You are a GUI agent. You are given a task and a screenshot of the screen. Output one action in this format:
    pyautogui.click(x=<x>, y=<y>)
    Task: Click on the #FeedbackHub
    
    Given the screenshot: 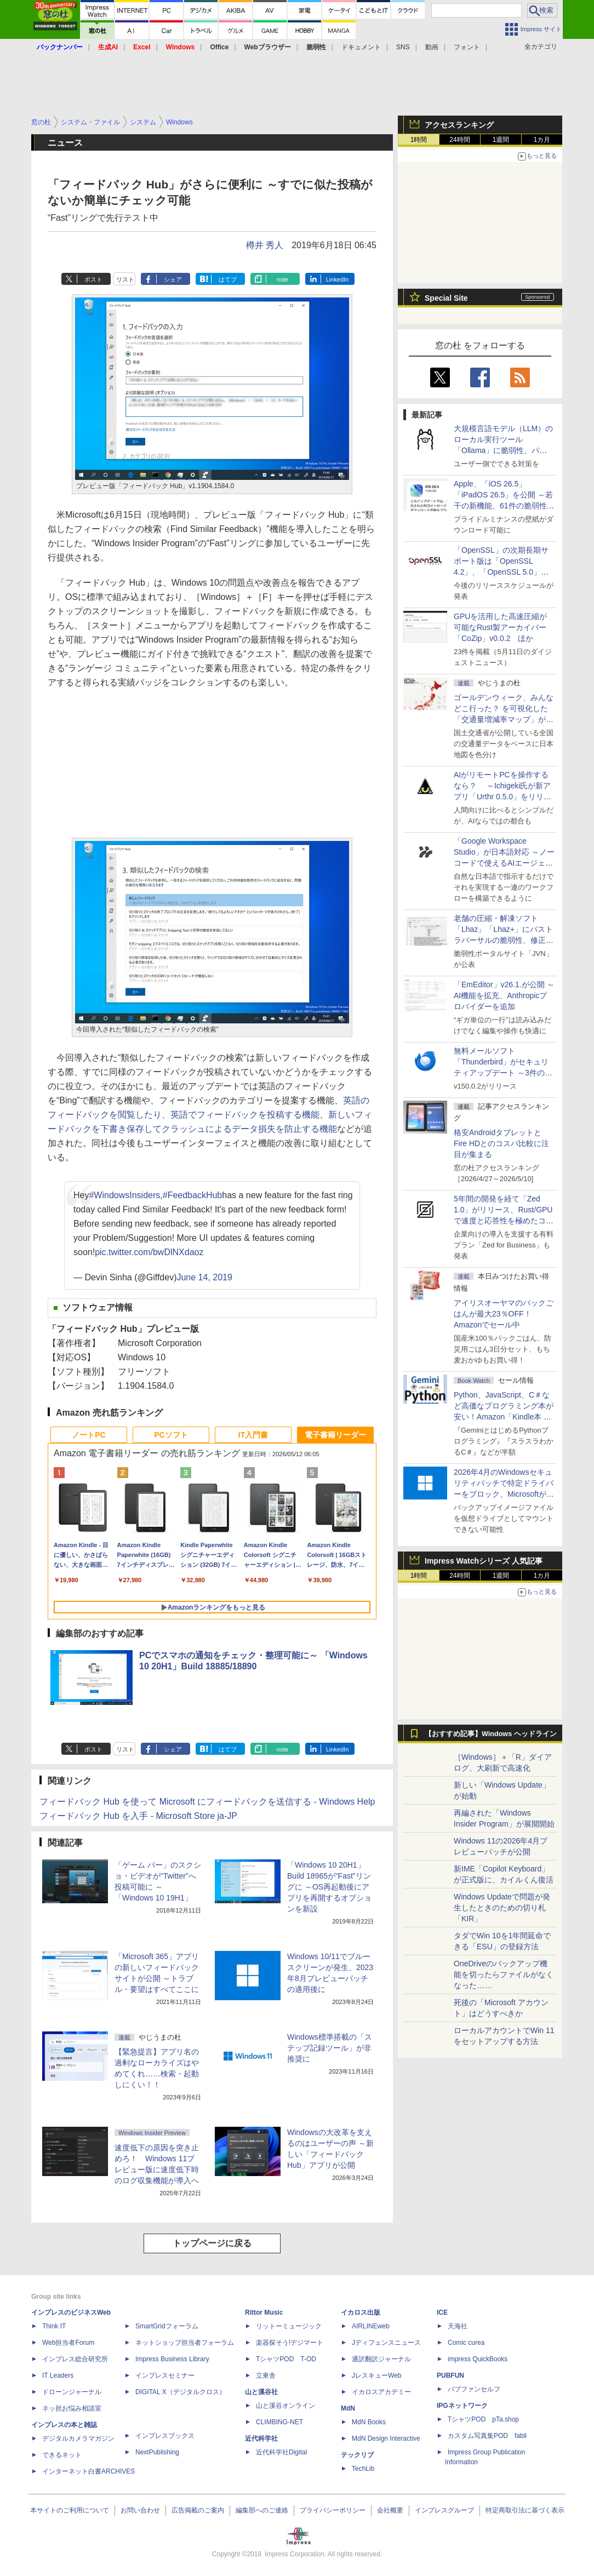 What is the action you would take?
    pyautogui.click(x=192, y=1195)
    